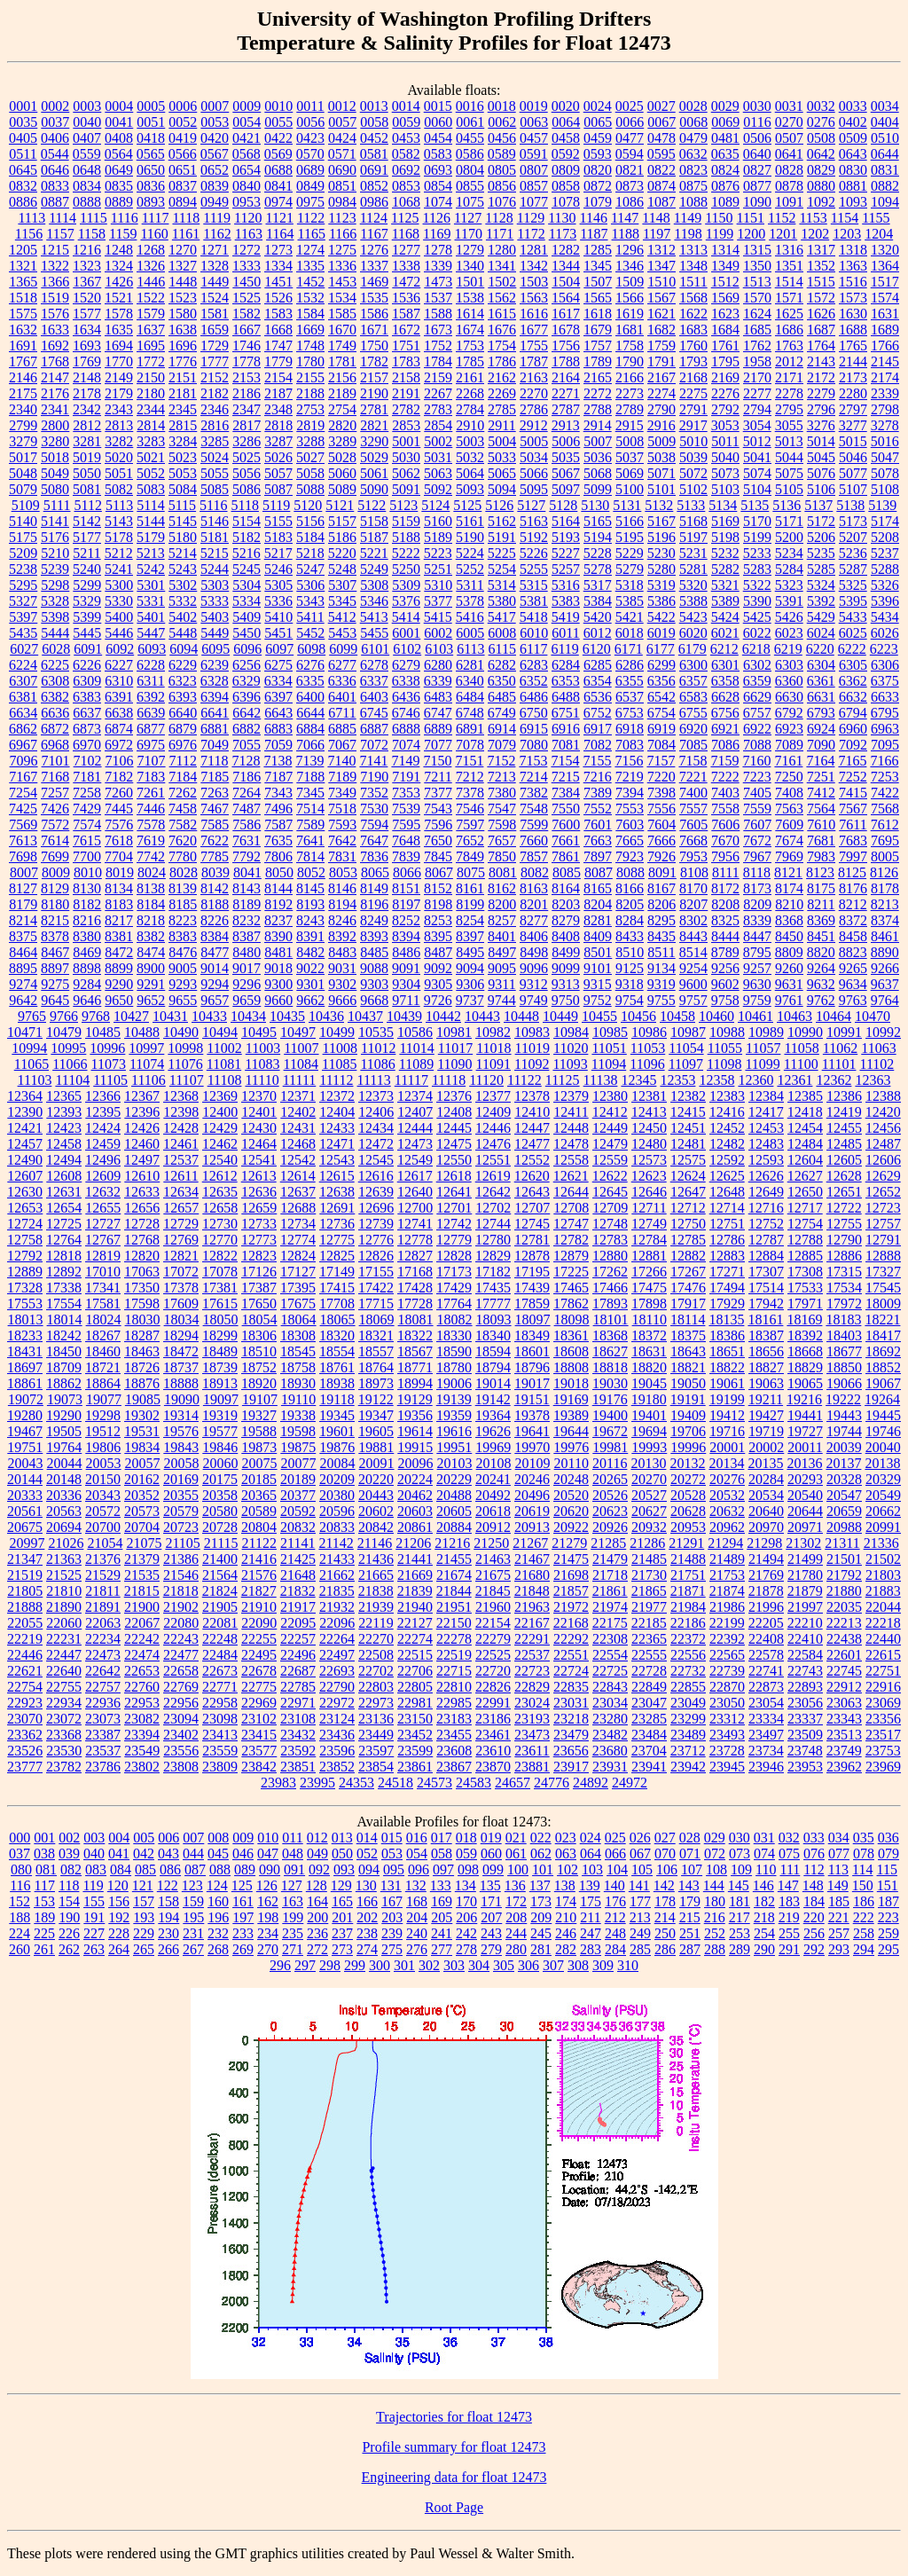 The image size is (908, 2576). What do you see at coordinates (246, 792) in the screenshot?
I see `7264` at bounding box center [246, 792].